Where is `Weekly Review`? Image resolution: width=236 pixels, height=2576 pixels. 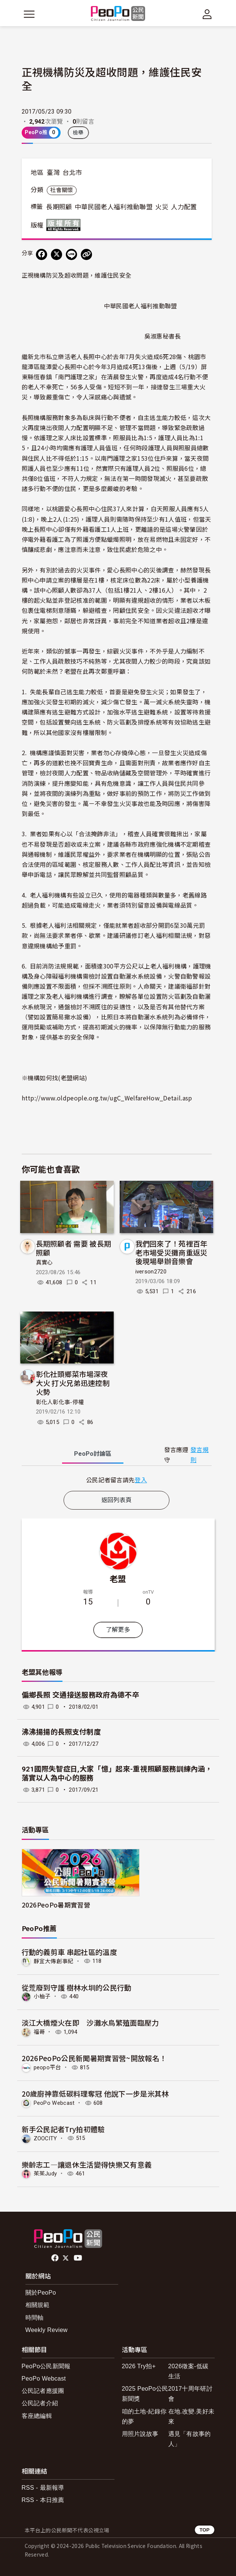 Weekly Review is located at coordinates (46, 2330).